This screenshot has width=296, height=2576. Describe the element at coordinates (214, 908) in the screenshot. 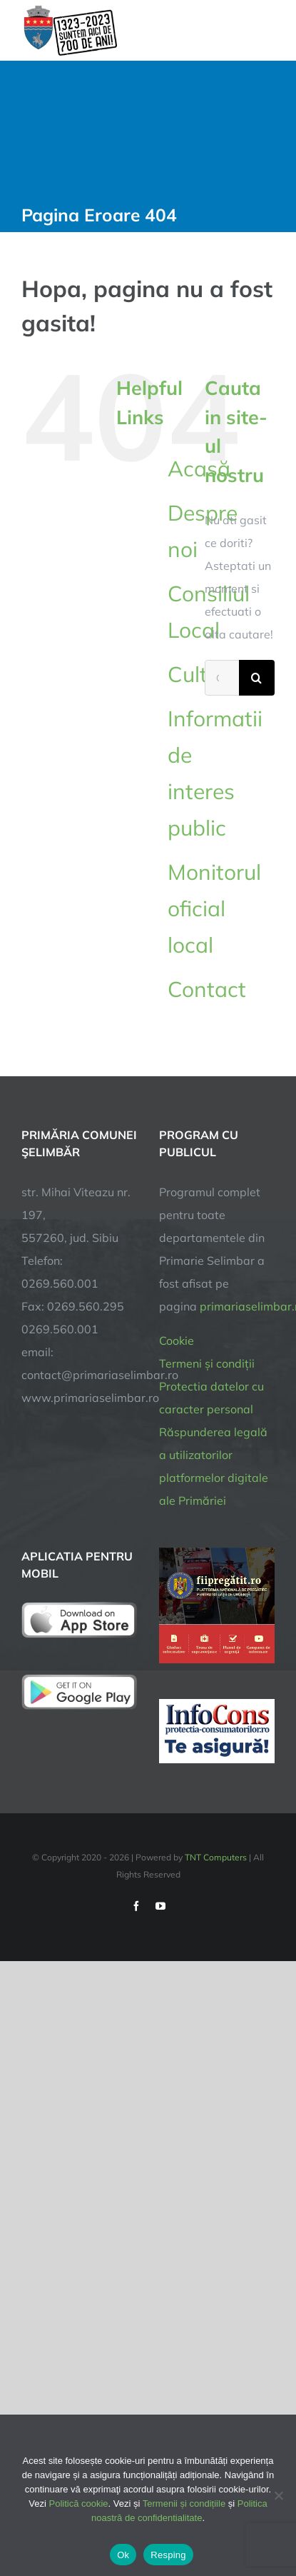

I see `Monitorul oficial local` at that location.